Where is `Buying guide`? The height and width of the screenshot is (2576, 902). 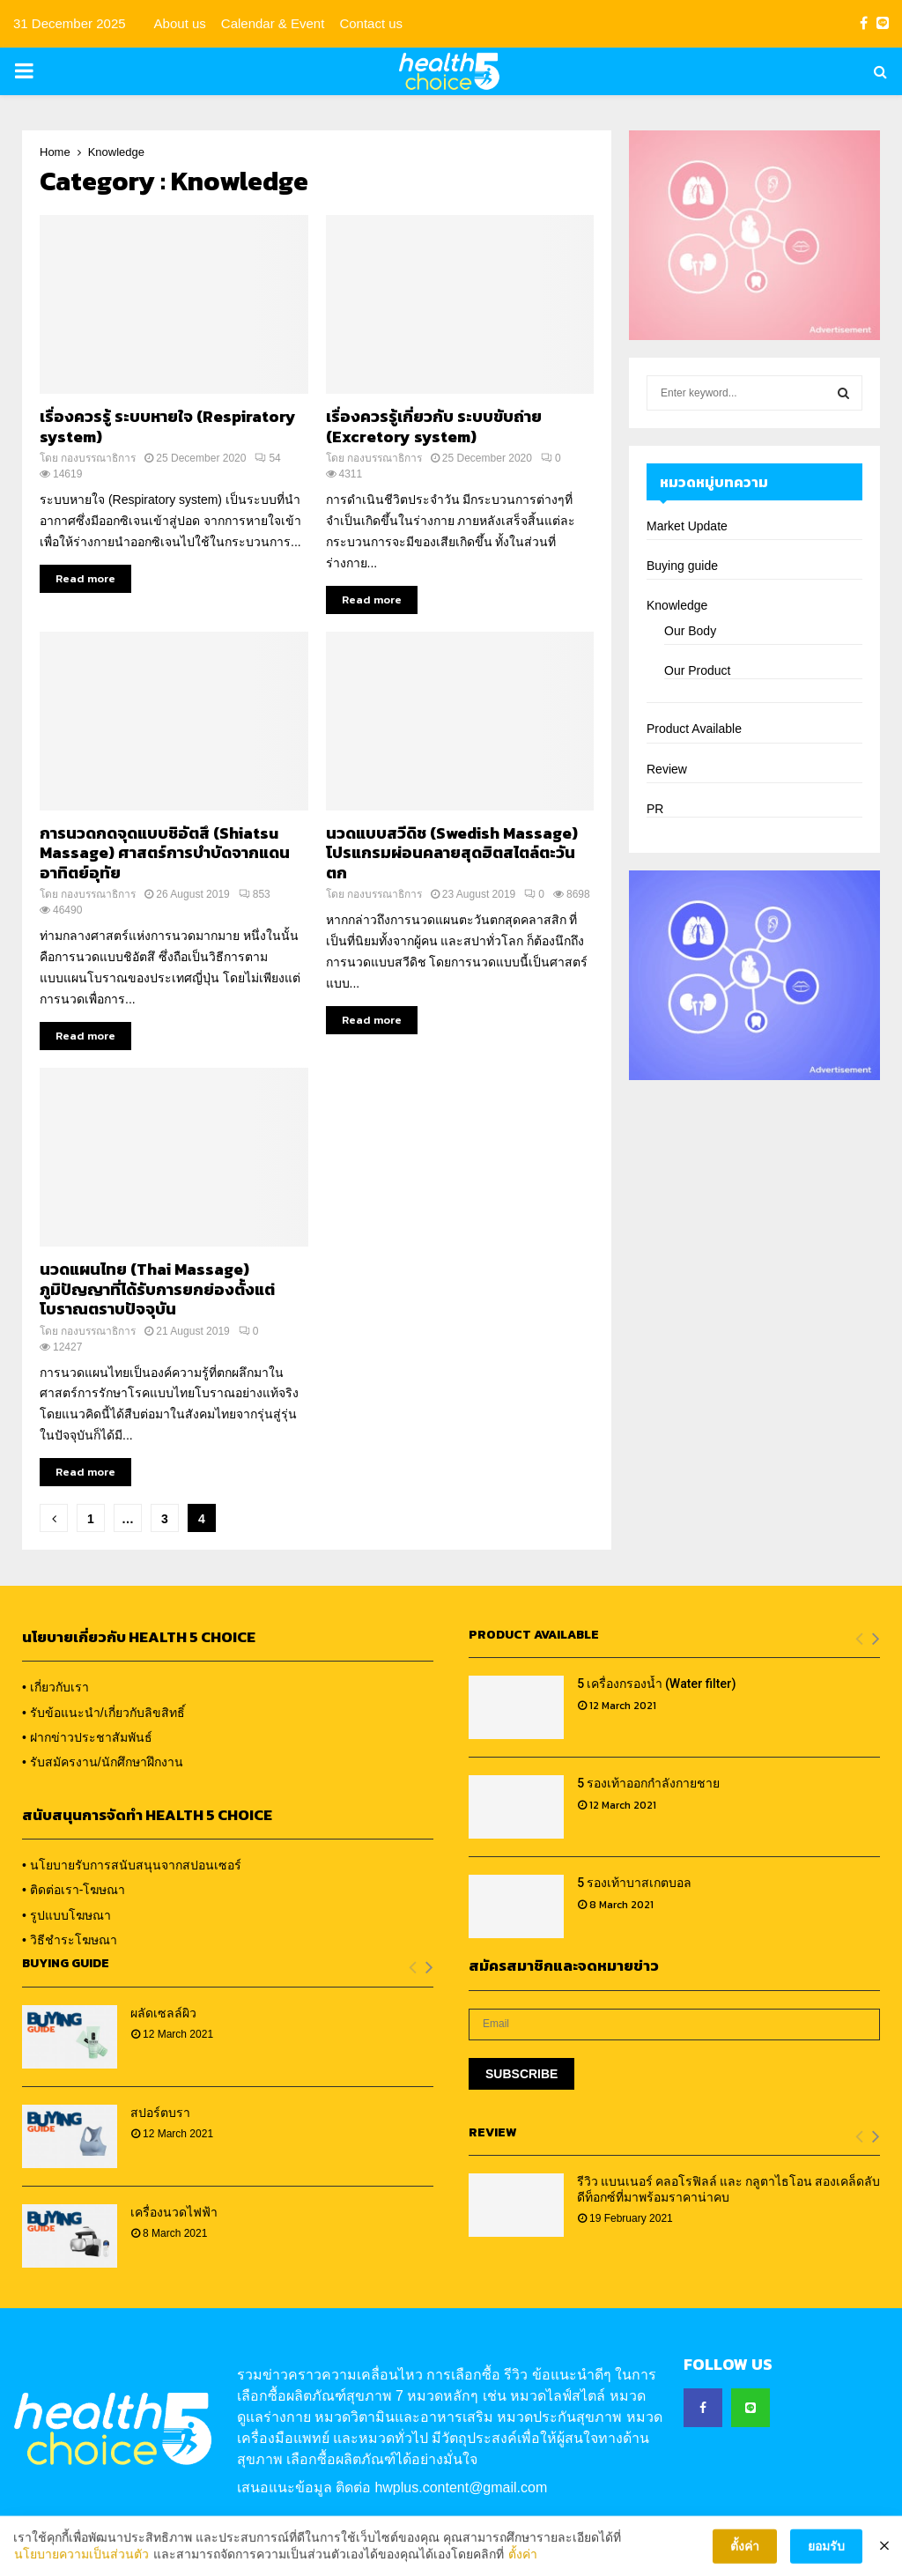
Buying guide is located at coordinates (682, 566).